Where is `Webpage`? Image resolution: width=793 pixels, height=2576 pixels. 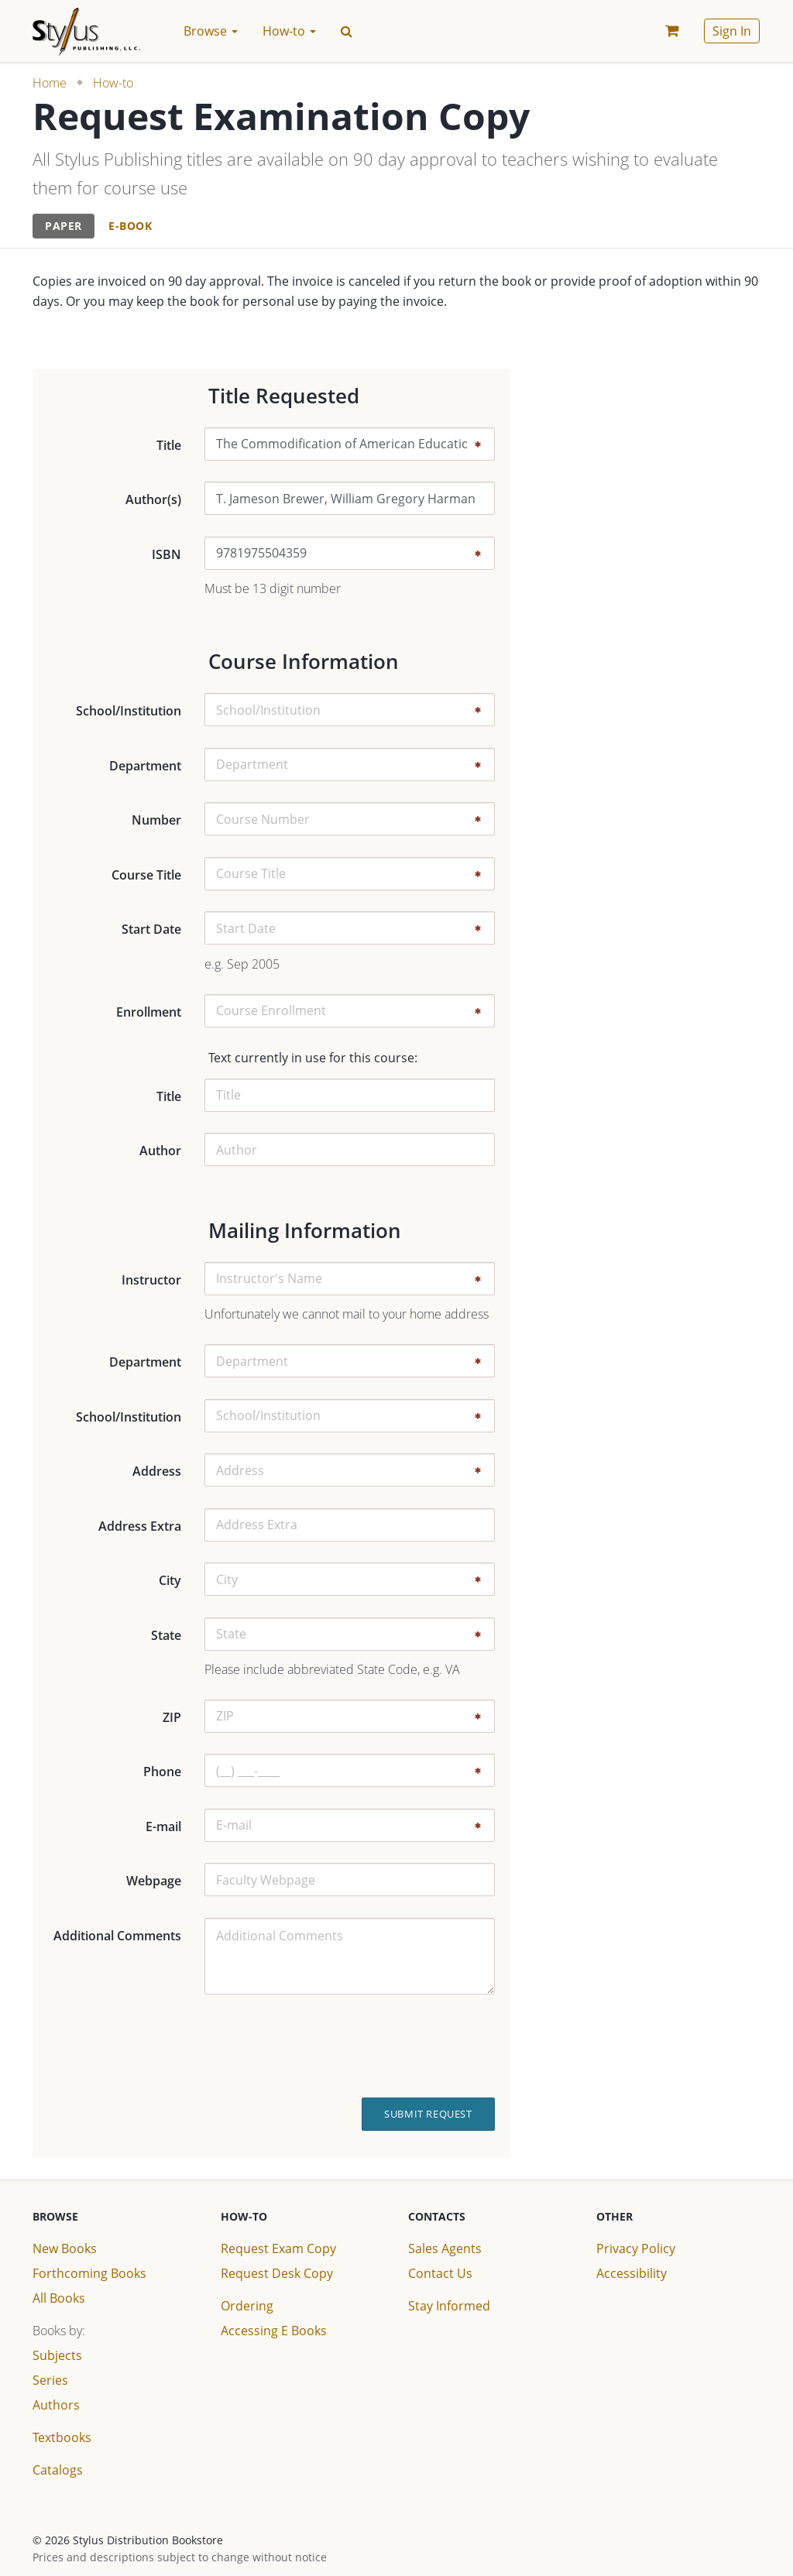
Webpage is located at coordinates (153, 1880).